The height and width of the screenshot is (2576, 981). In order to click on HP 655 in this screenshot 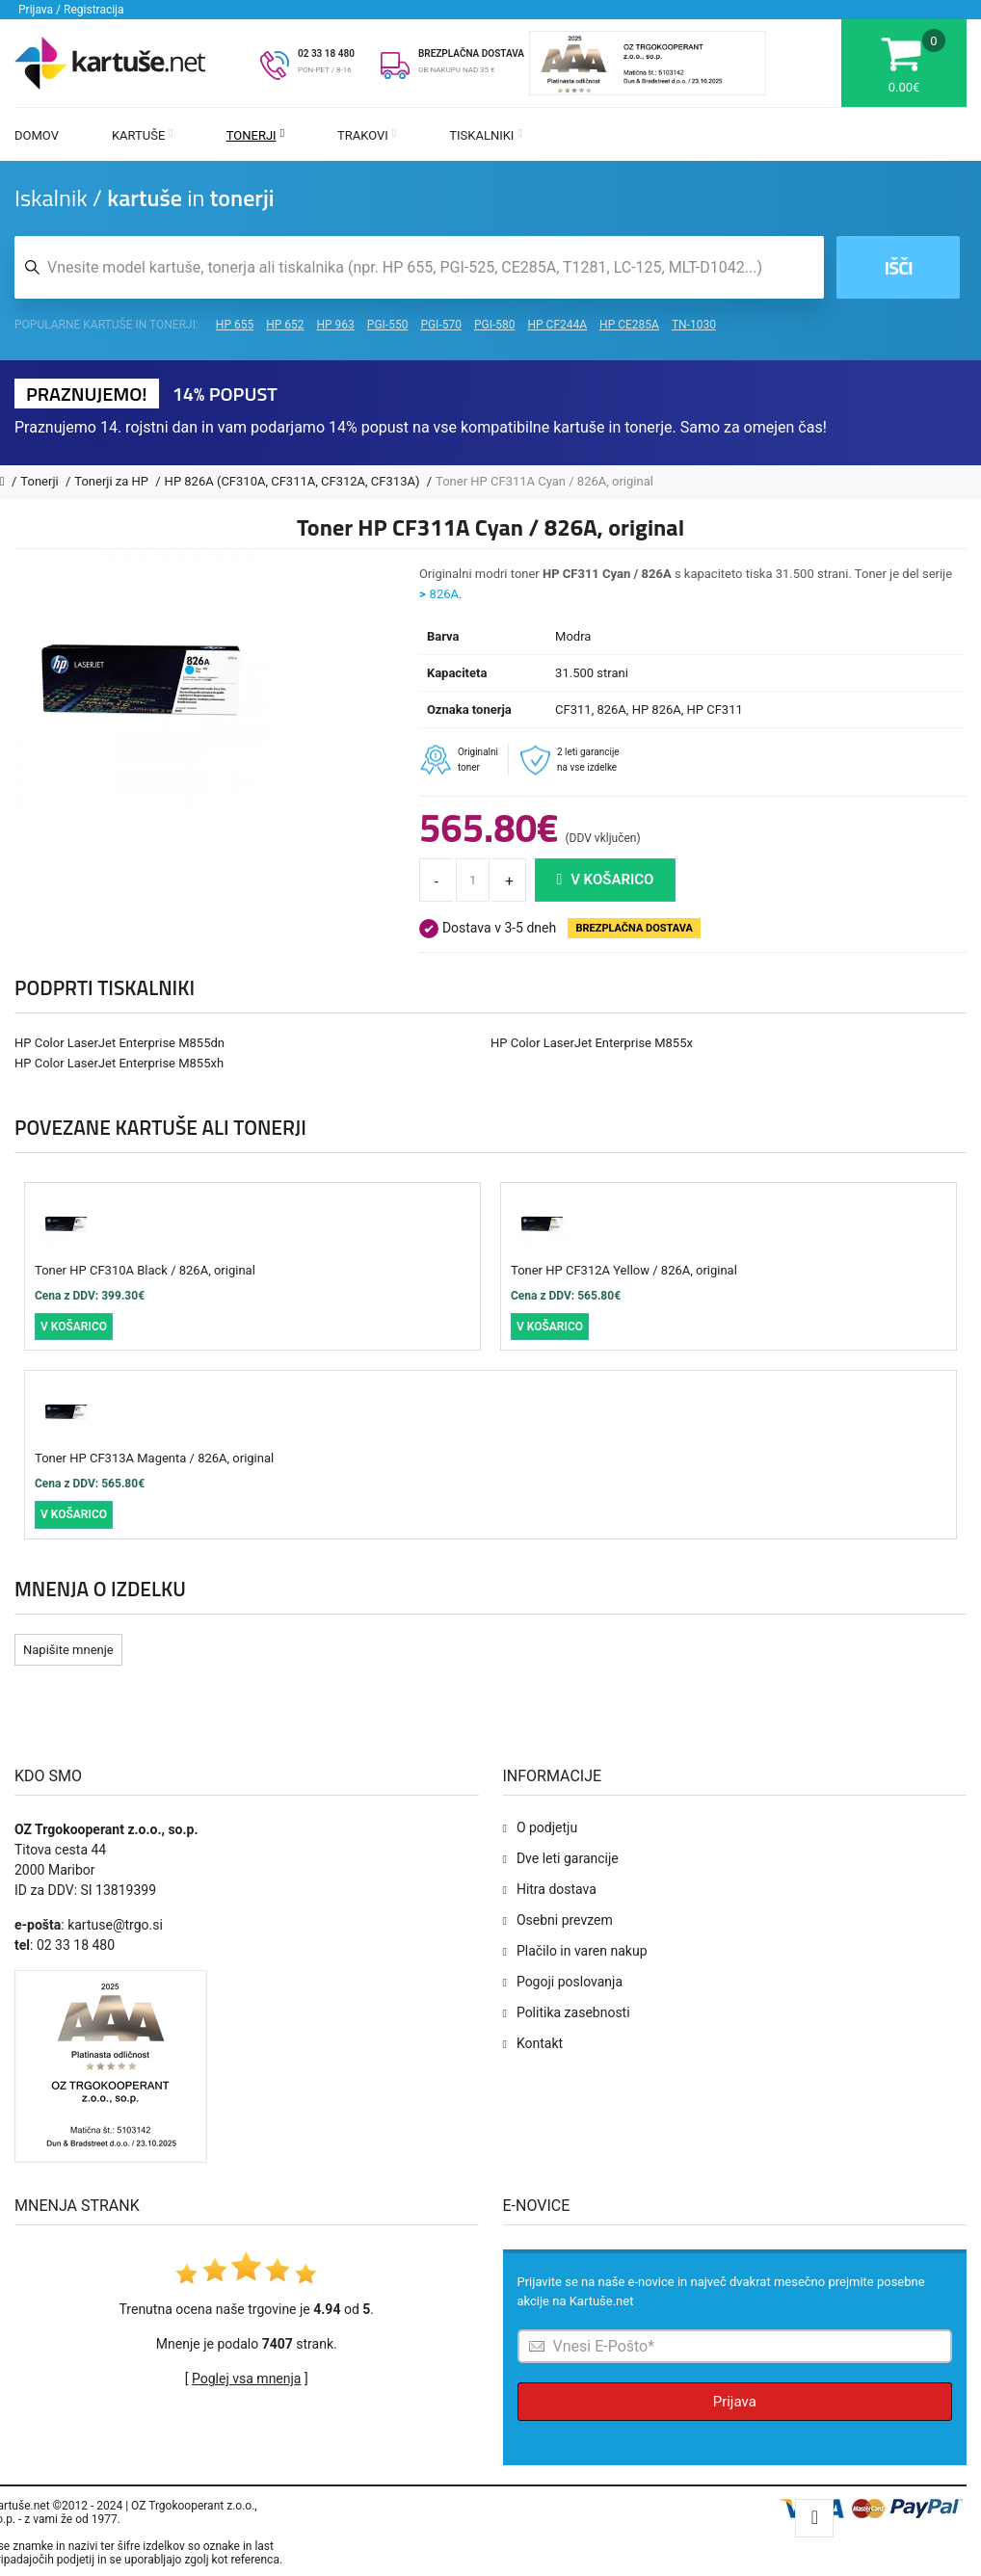, I will do `click(234, 324)`.